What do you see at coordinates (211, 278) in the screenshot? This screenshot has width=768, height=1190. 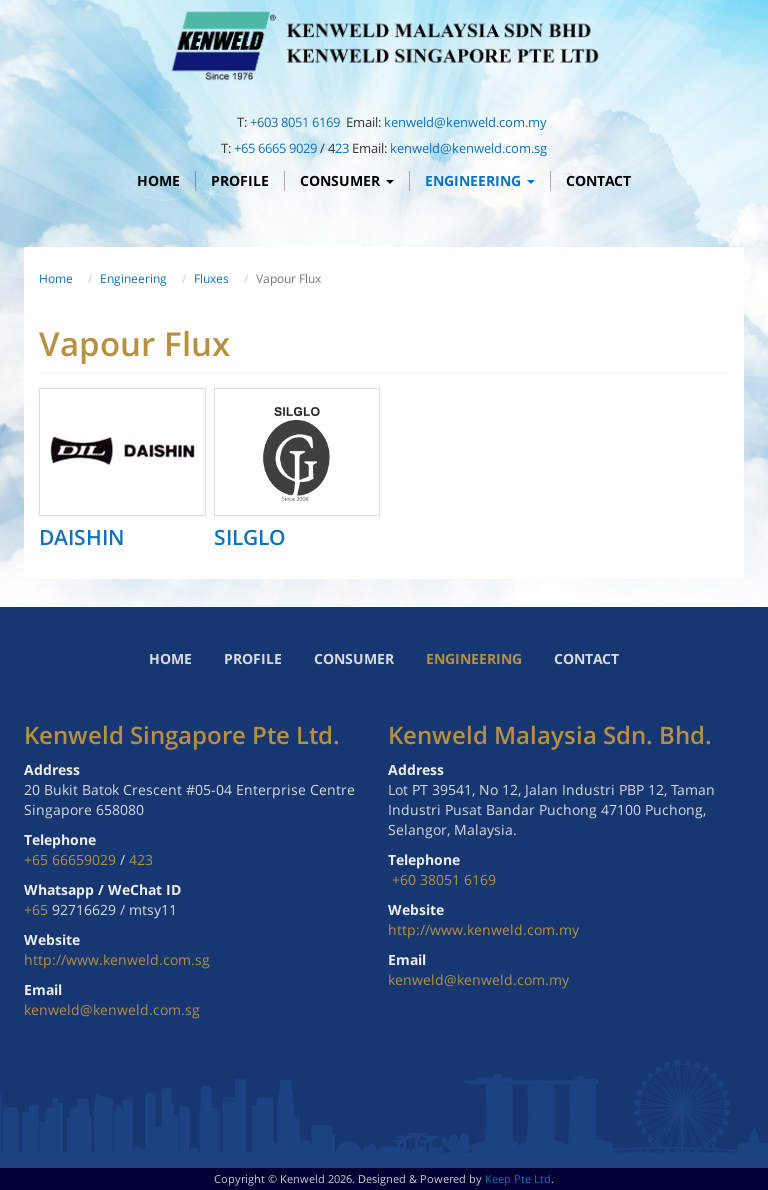 I see `Fluxes` at bounding box center [211, 278].